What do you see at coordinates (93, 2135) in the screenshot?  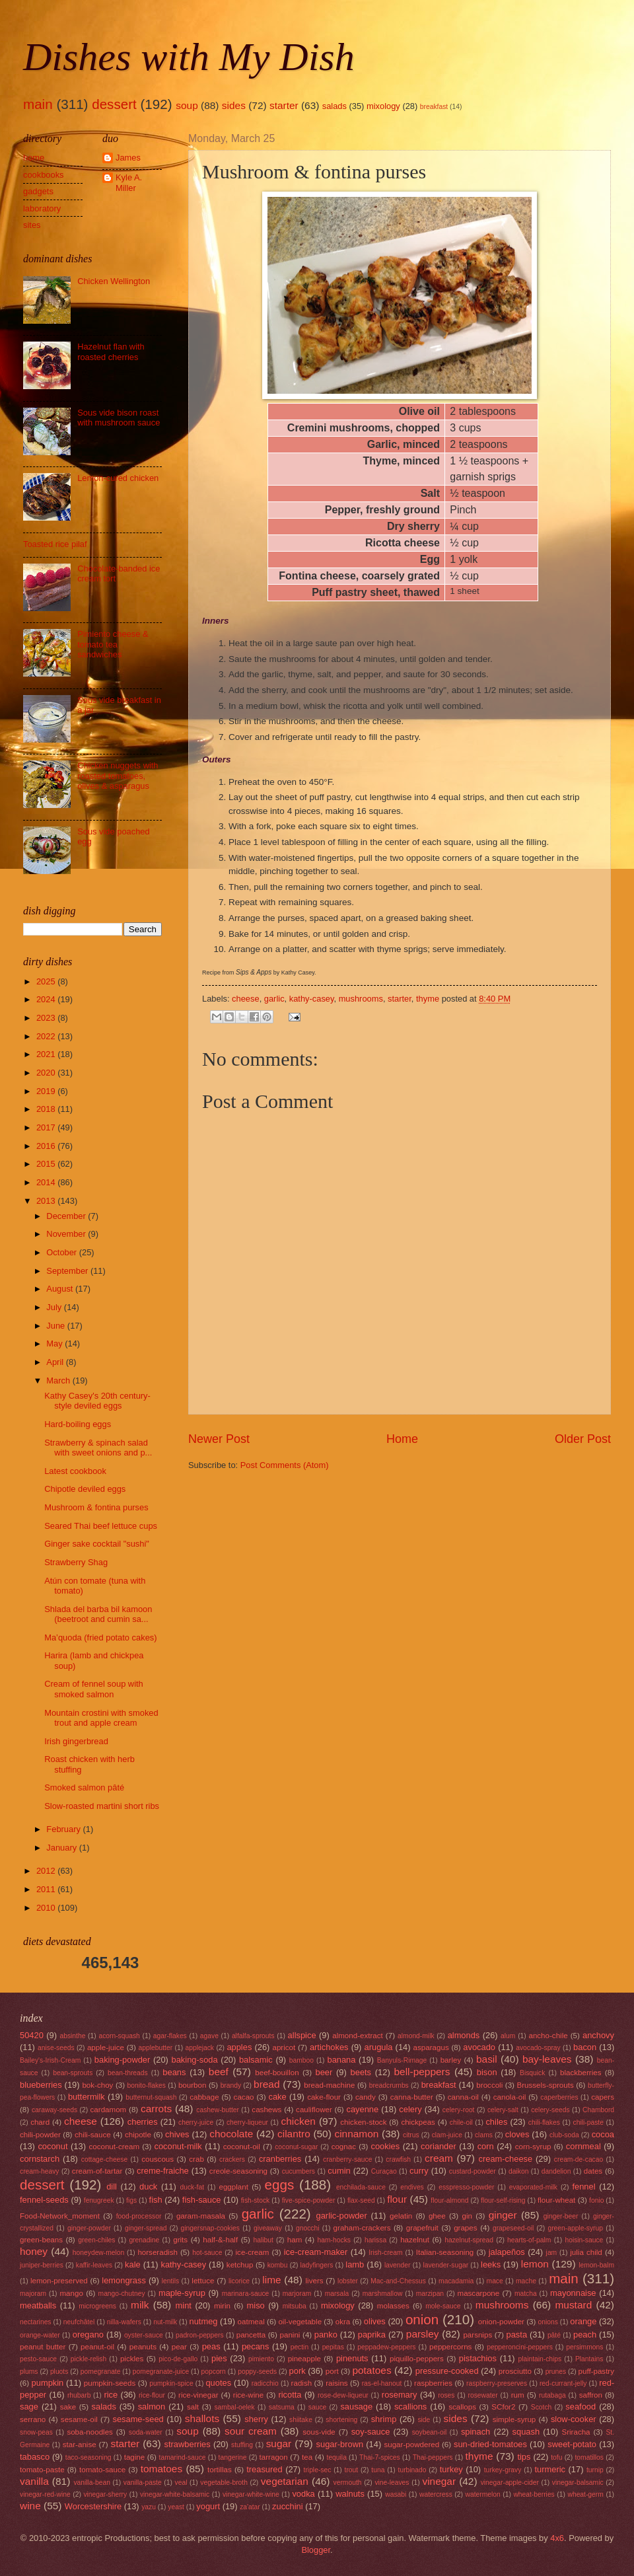 I see `chili-sauce` at bounding box center [93, 2135].